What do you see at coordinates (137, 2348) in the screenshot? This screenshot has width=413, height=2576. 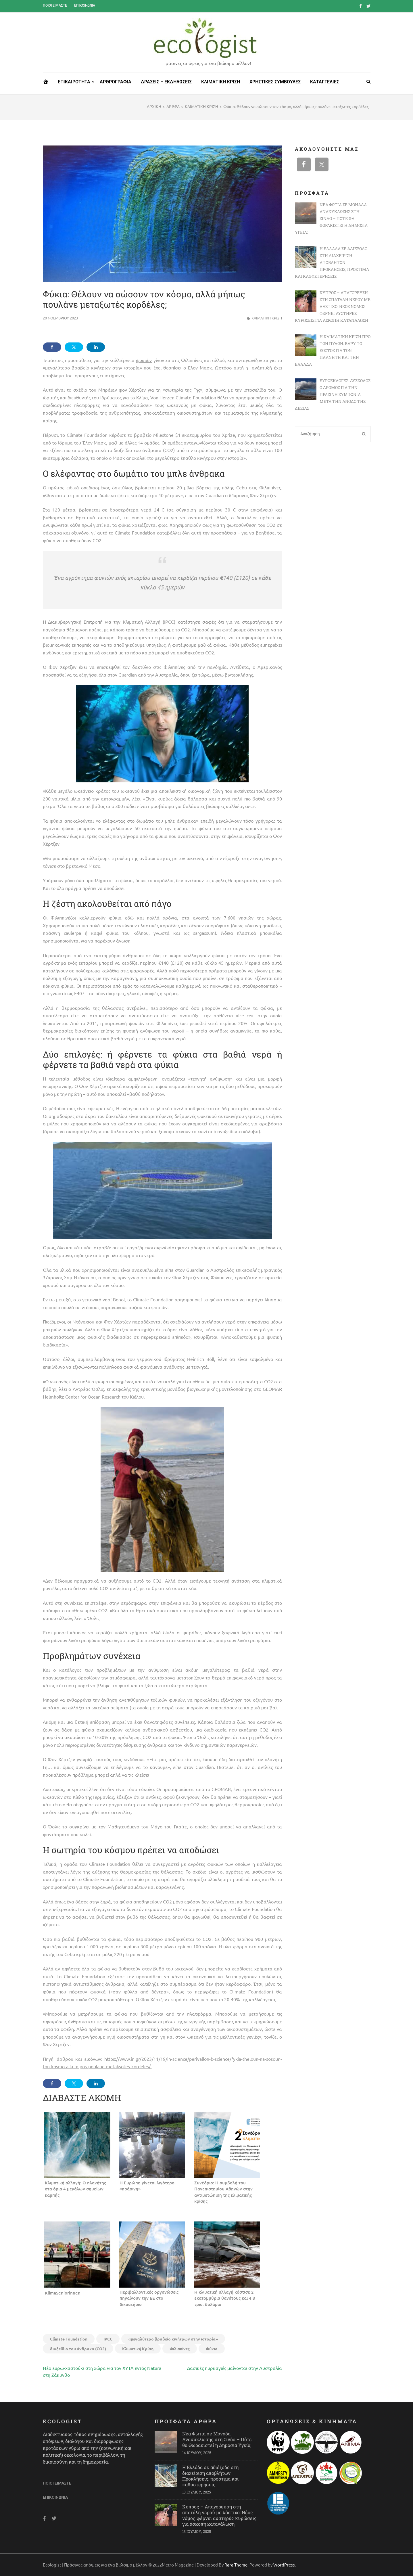 I see `Κλιματική Κρίση` at bounding box center [137, 2348].